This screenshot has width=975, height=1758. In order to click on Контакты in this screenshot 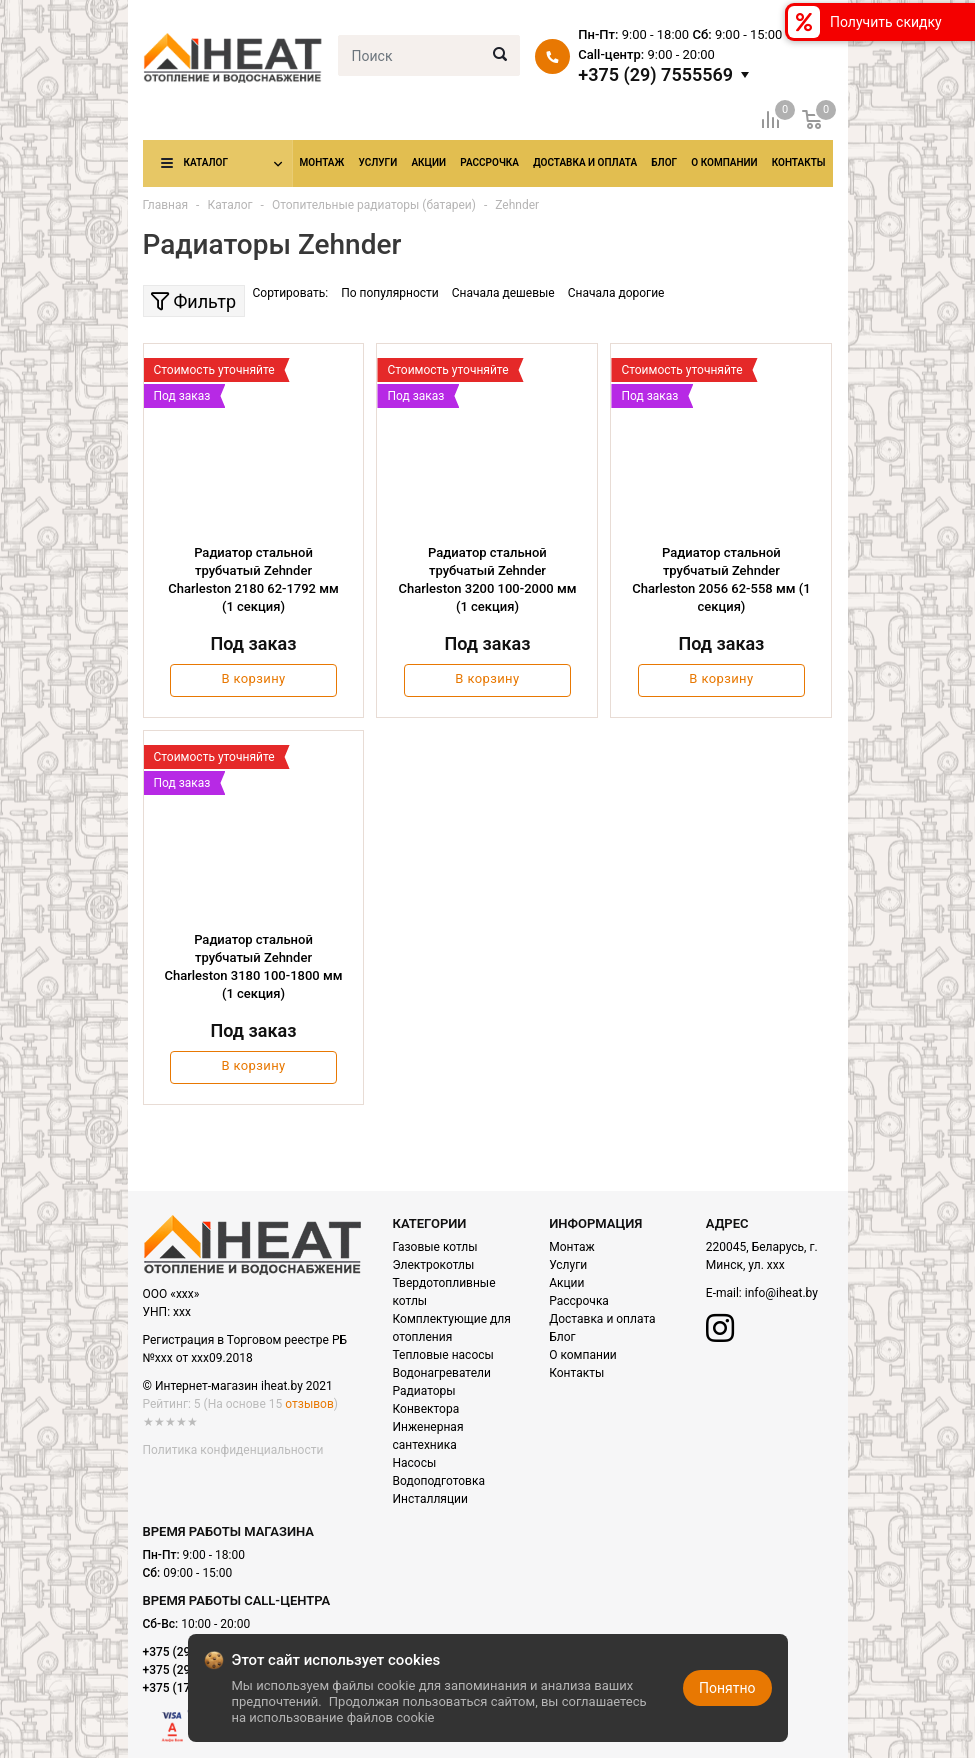, I will do `click(799, 162)`.